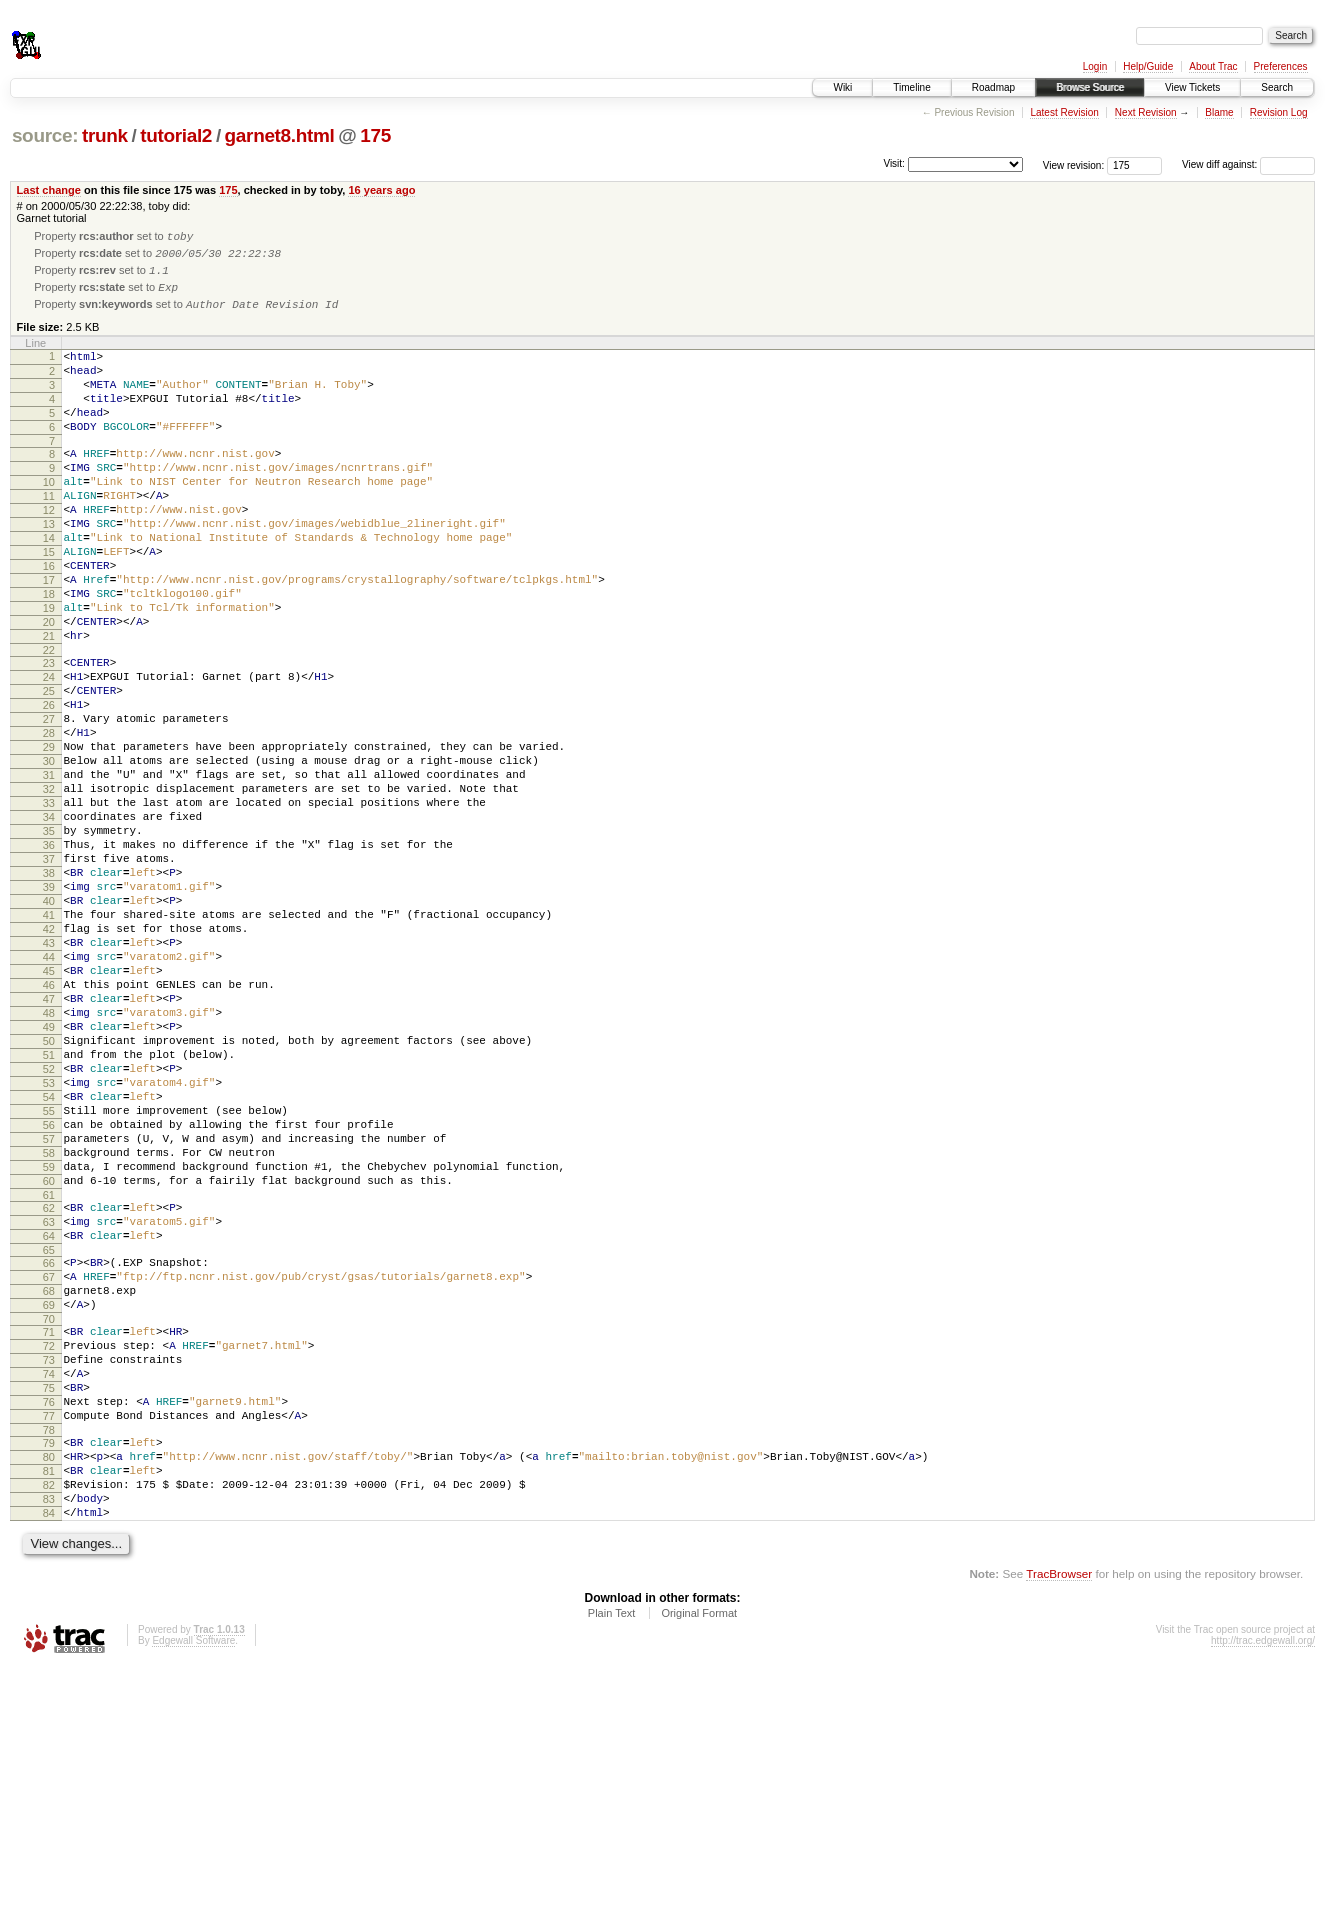 This screenshot has width=1325, height=1912. Describe the element at coordinates (1064, 112) in the screenshot. I see `Latest Revision` at that location.